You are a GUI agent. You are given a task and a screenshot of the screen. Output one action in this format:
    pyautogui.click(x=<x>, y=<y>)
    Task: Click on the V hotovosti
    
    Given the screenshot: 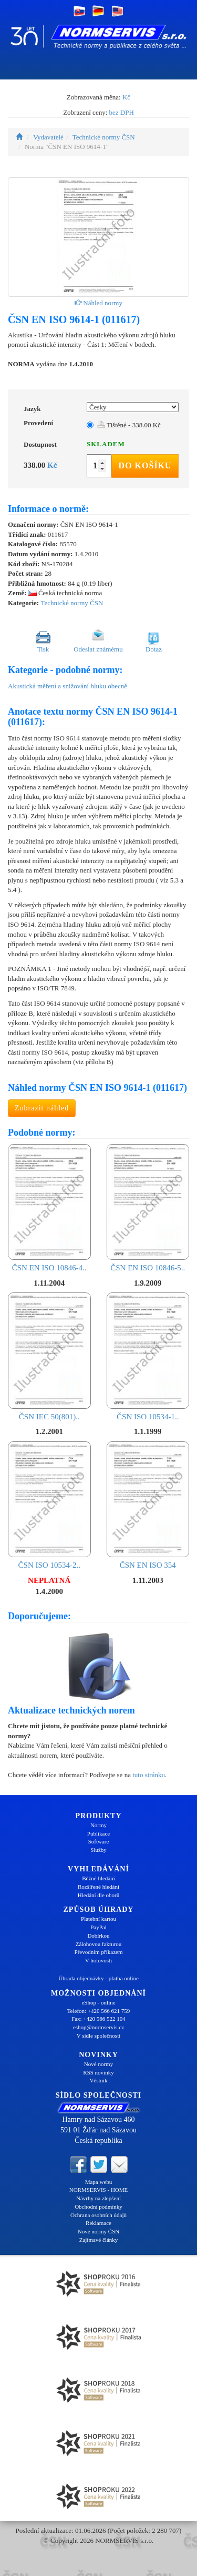 What is the action you would take?
    pyautogui.click(x=98, y=1960)
    